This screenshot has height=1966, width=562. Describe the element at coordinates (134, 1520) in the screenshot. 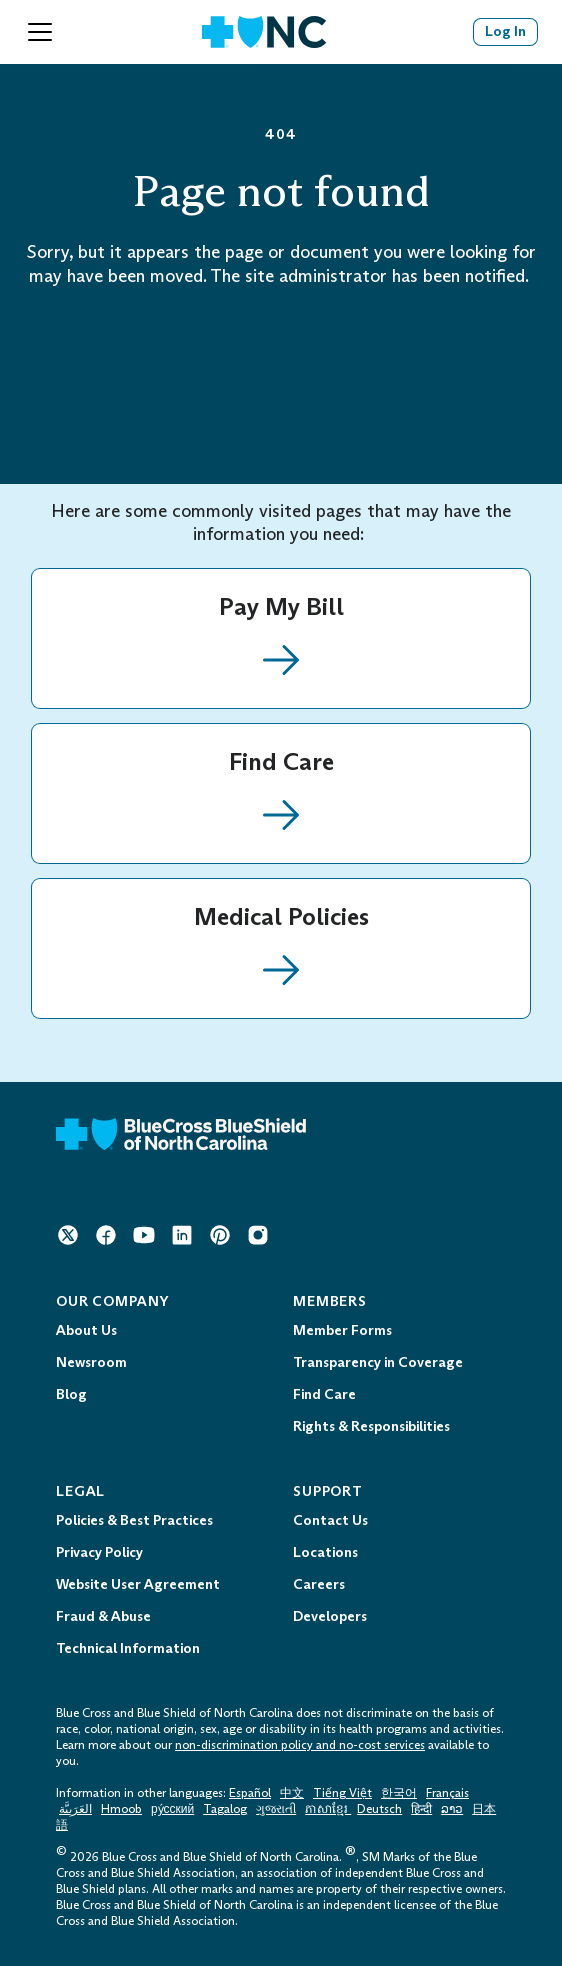

I see `Policies & Best Practices` at that location.